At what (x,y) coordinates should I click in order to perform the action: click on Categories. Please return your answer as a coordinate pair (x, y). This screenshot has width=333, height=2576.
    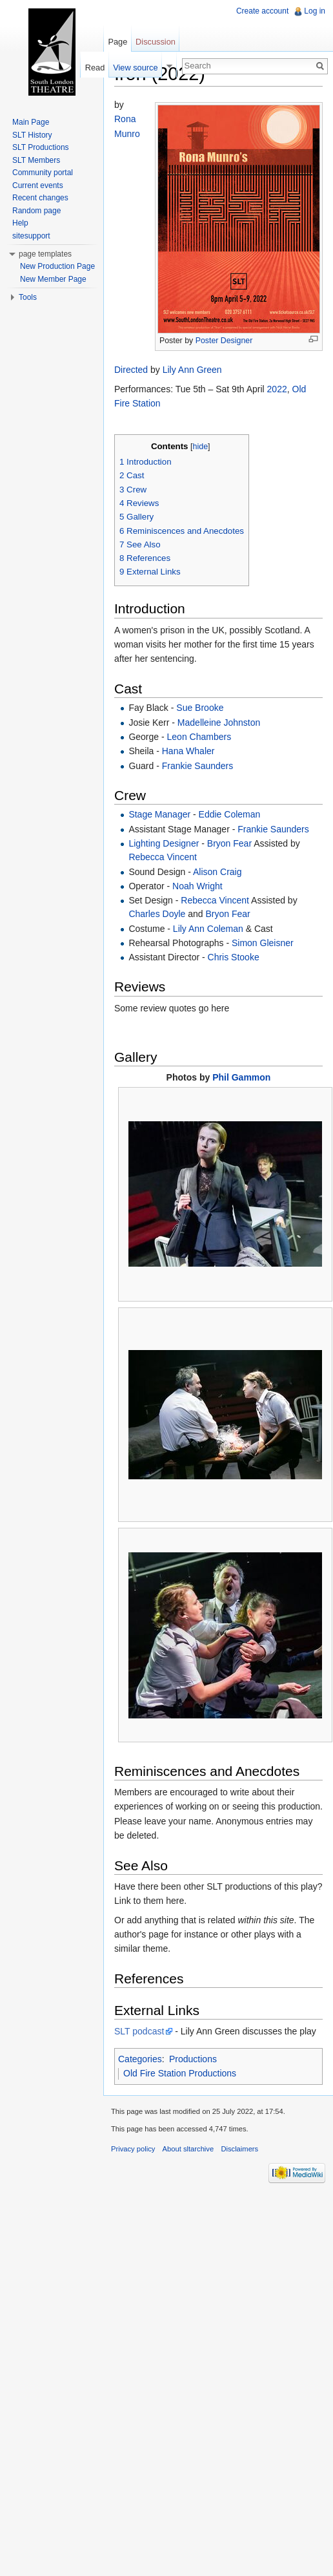
    Looking at the image, I should click on (140, 2059).